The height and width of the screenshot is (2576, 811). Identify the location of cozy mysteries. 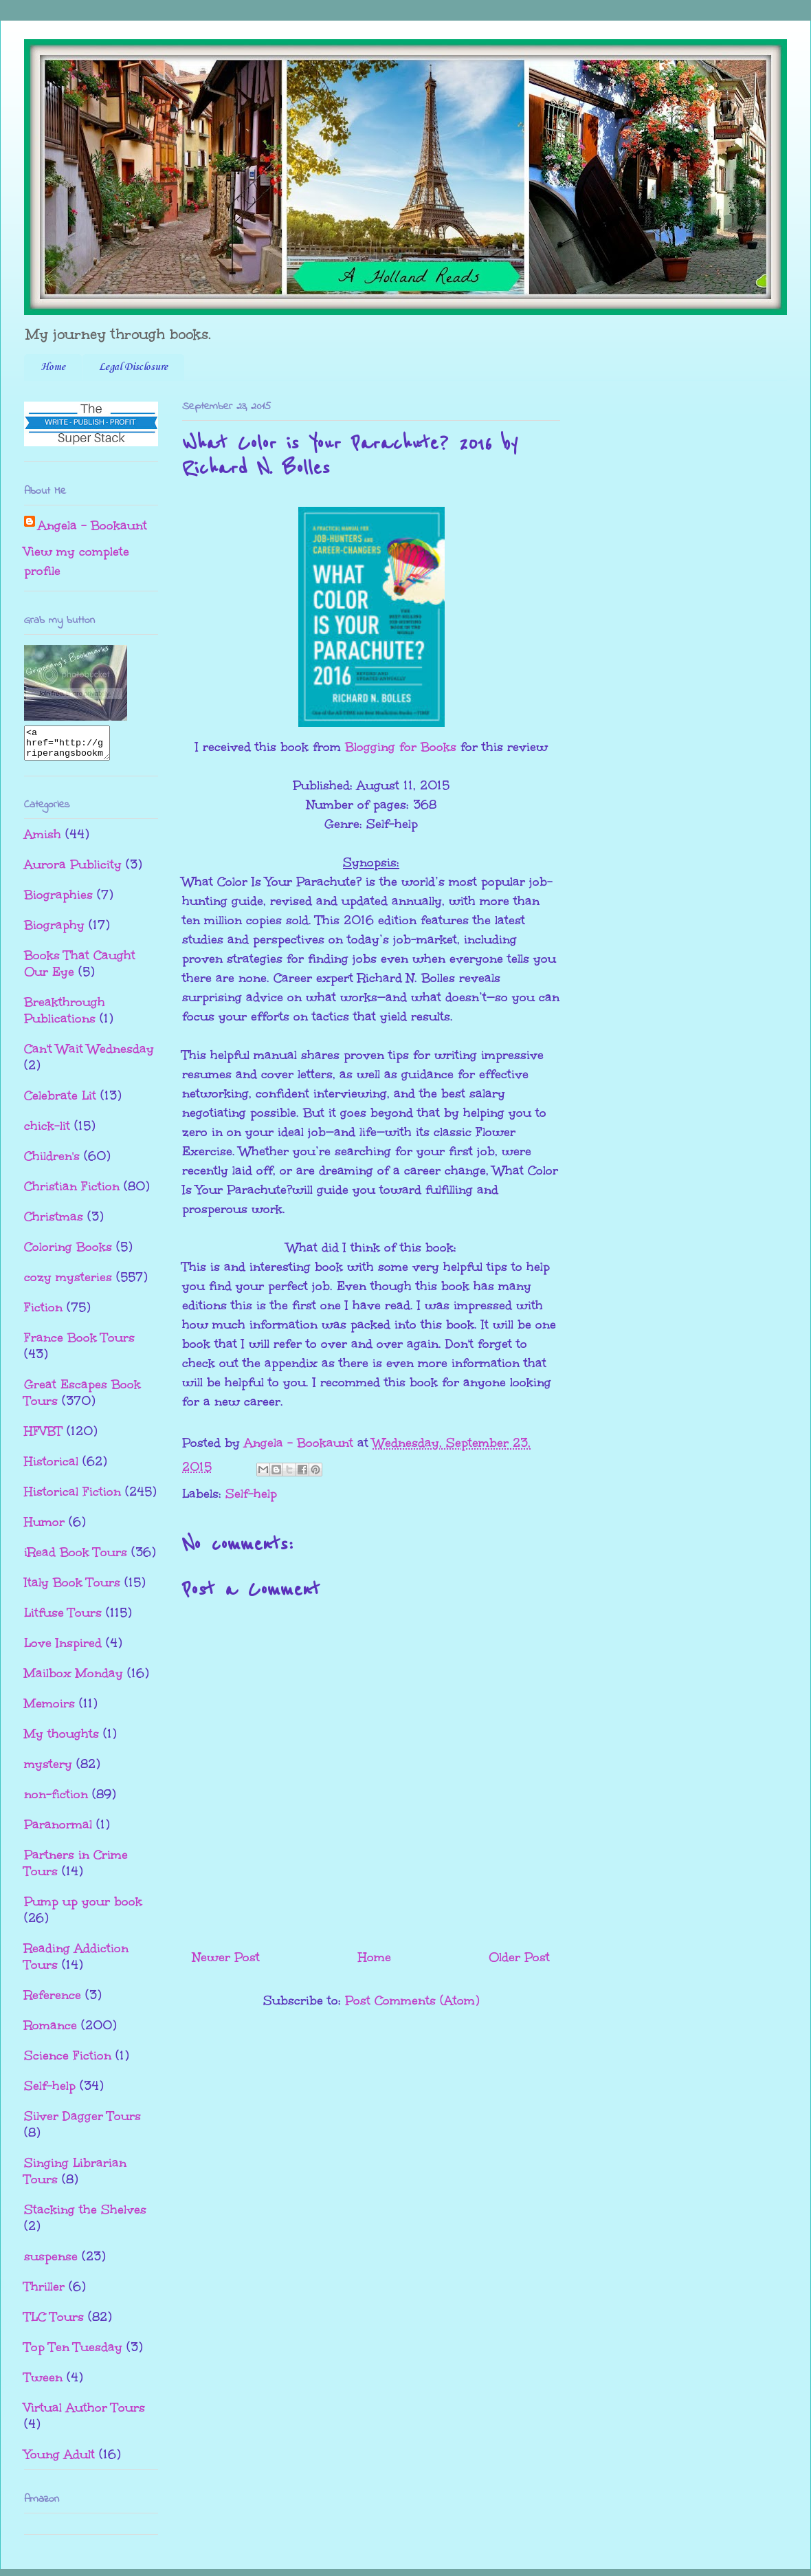
(68, 1283).